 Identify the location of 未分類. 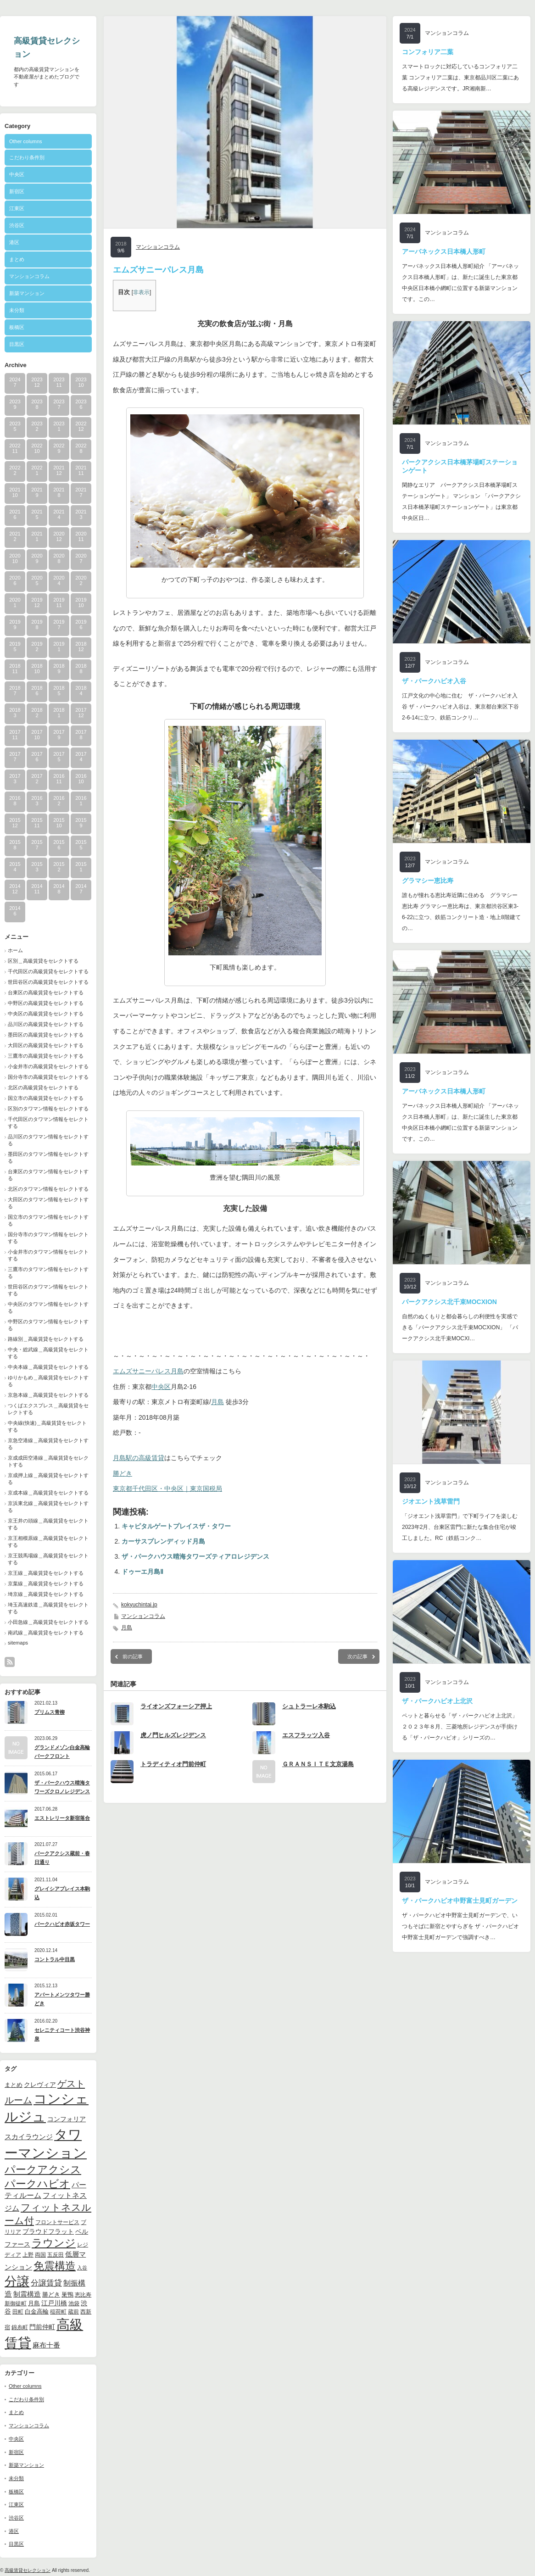
(16, 310).